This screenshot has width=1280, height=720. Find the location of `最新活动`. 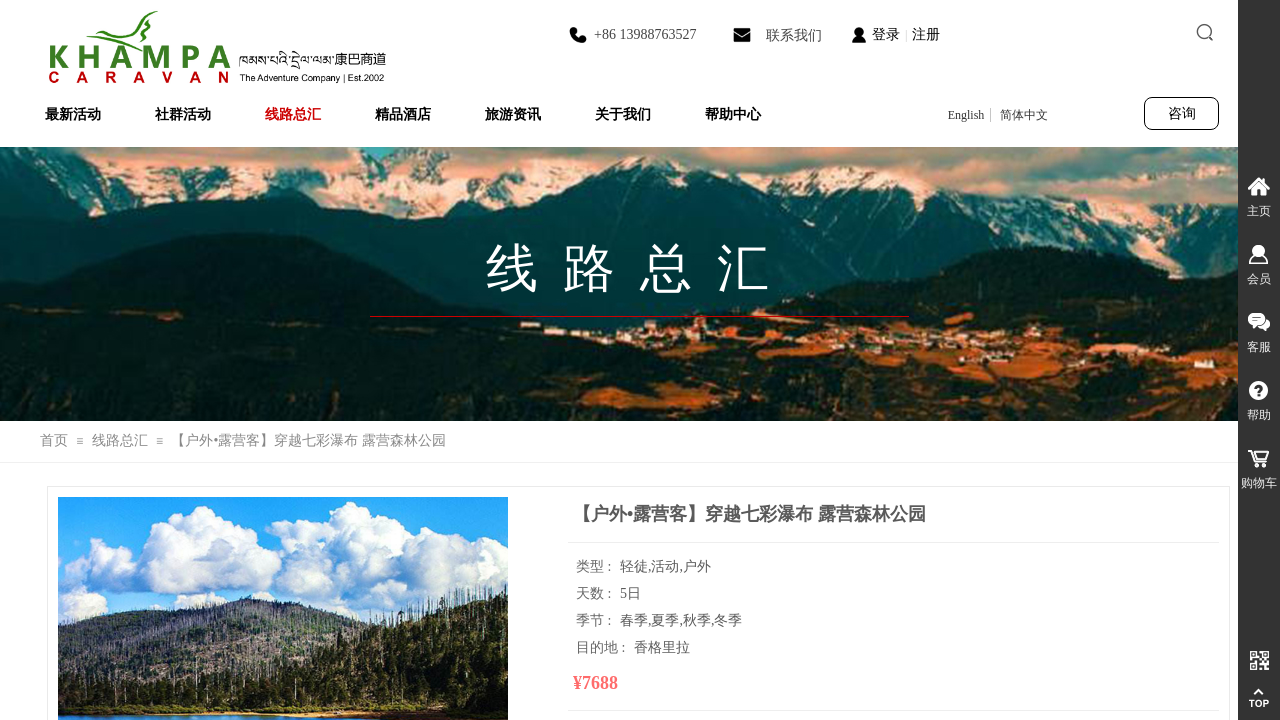

最新活动 is located at coordinates (73, 114).